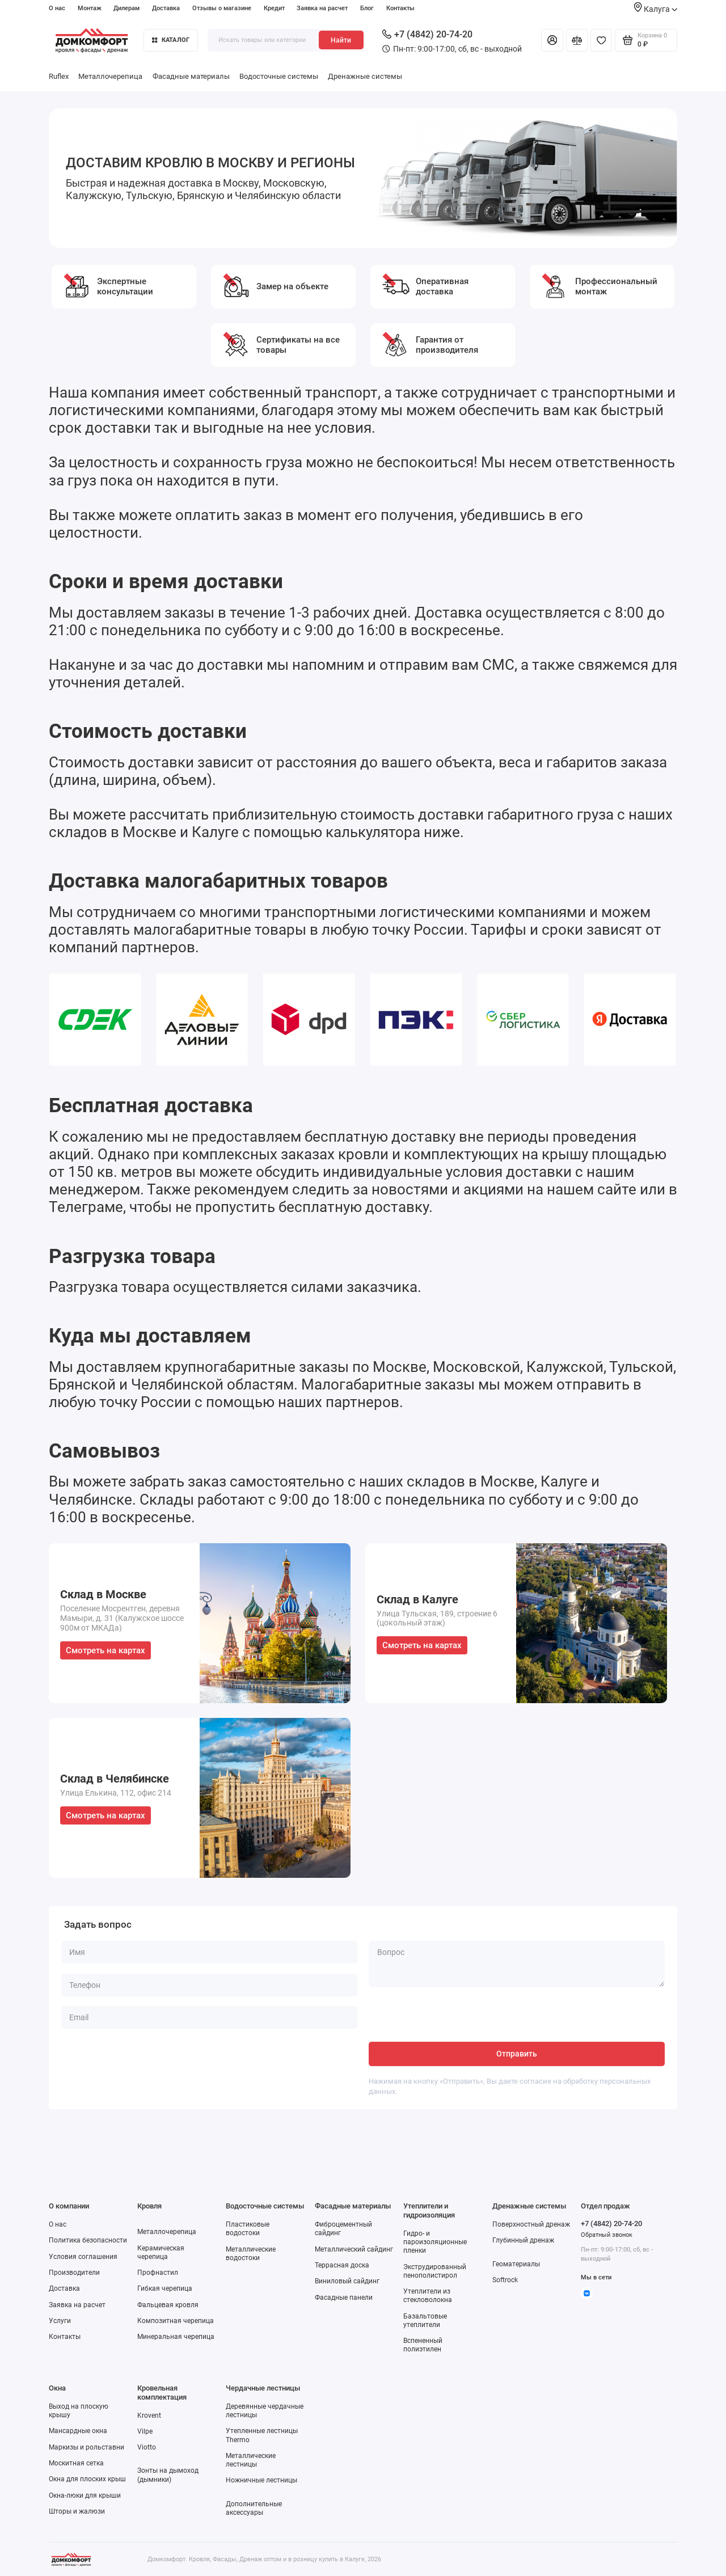  I want to click on Ruflex, so click(59, 76).